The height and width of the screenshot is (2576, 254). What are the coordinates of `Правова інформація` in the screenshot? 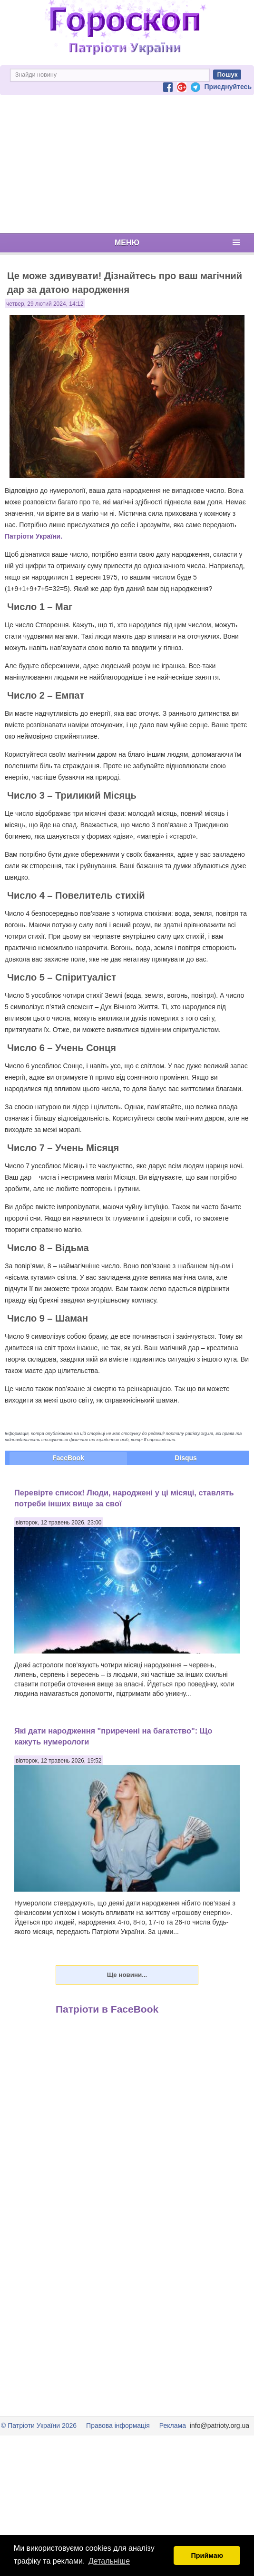 It's located at (118, 2425).